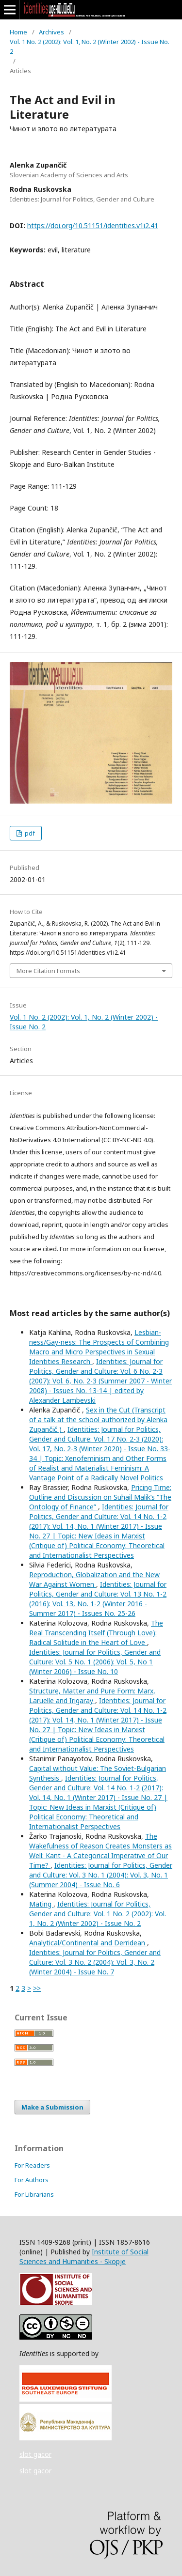 The width and height of the screenshot is (182, 2576). What do you see at coordinates (100, 1875) in the screenshot?
I see `Identities: Journal for Politics, Gender and Culture: Vol. 3 No. 1 (2004): Vol. 3, No. 1 (Summer 2004) - Issue No. 6` at bounding box center [100, 1875].